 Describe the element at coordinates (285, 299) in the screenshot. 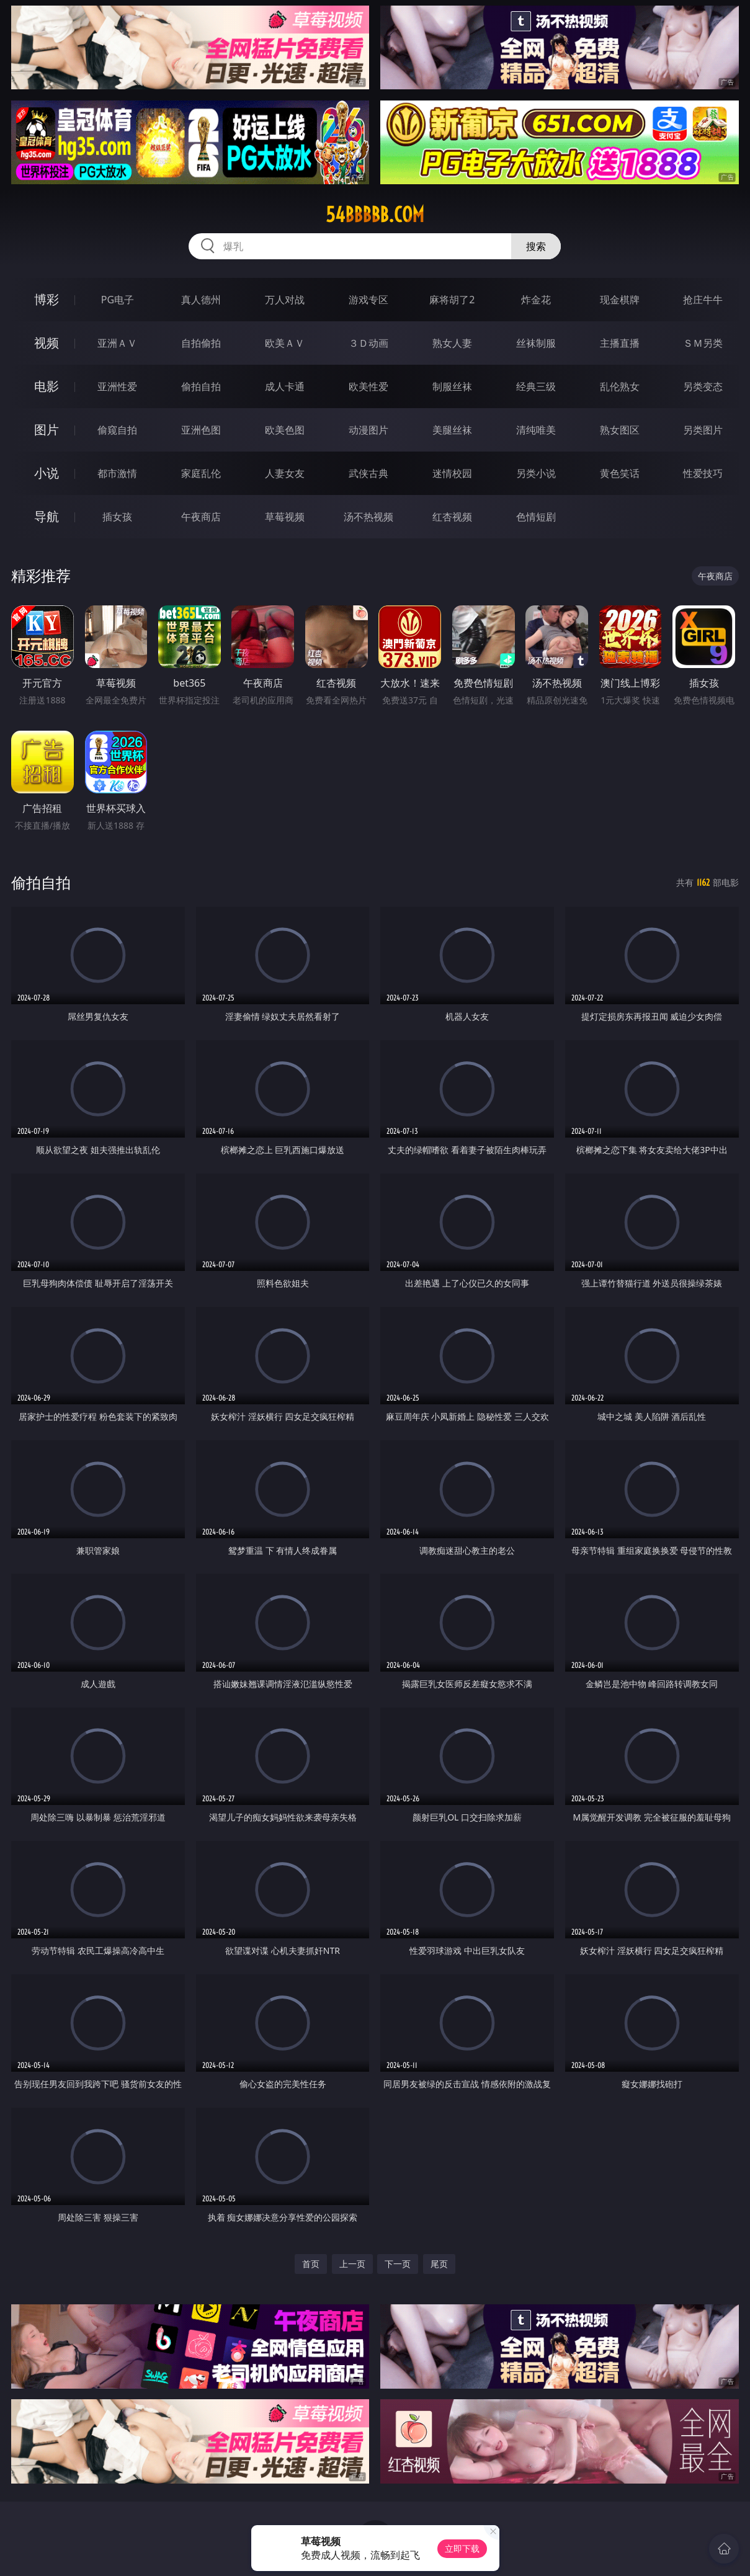

I see `万人对战` at that location.